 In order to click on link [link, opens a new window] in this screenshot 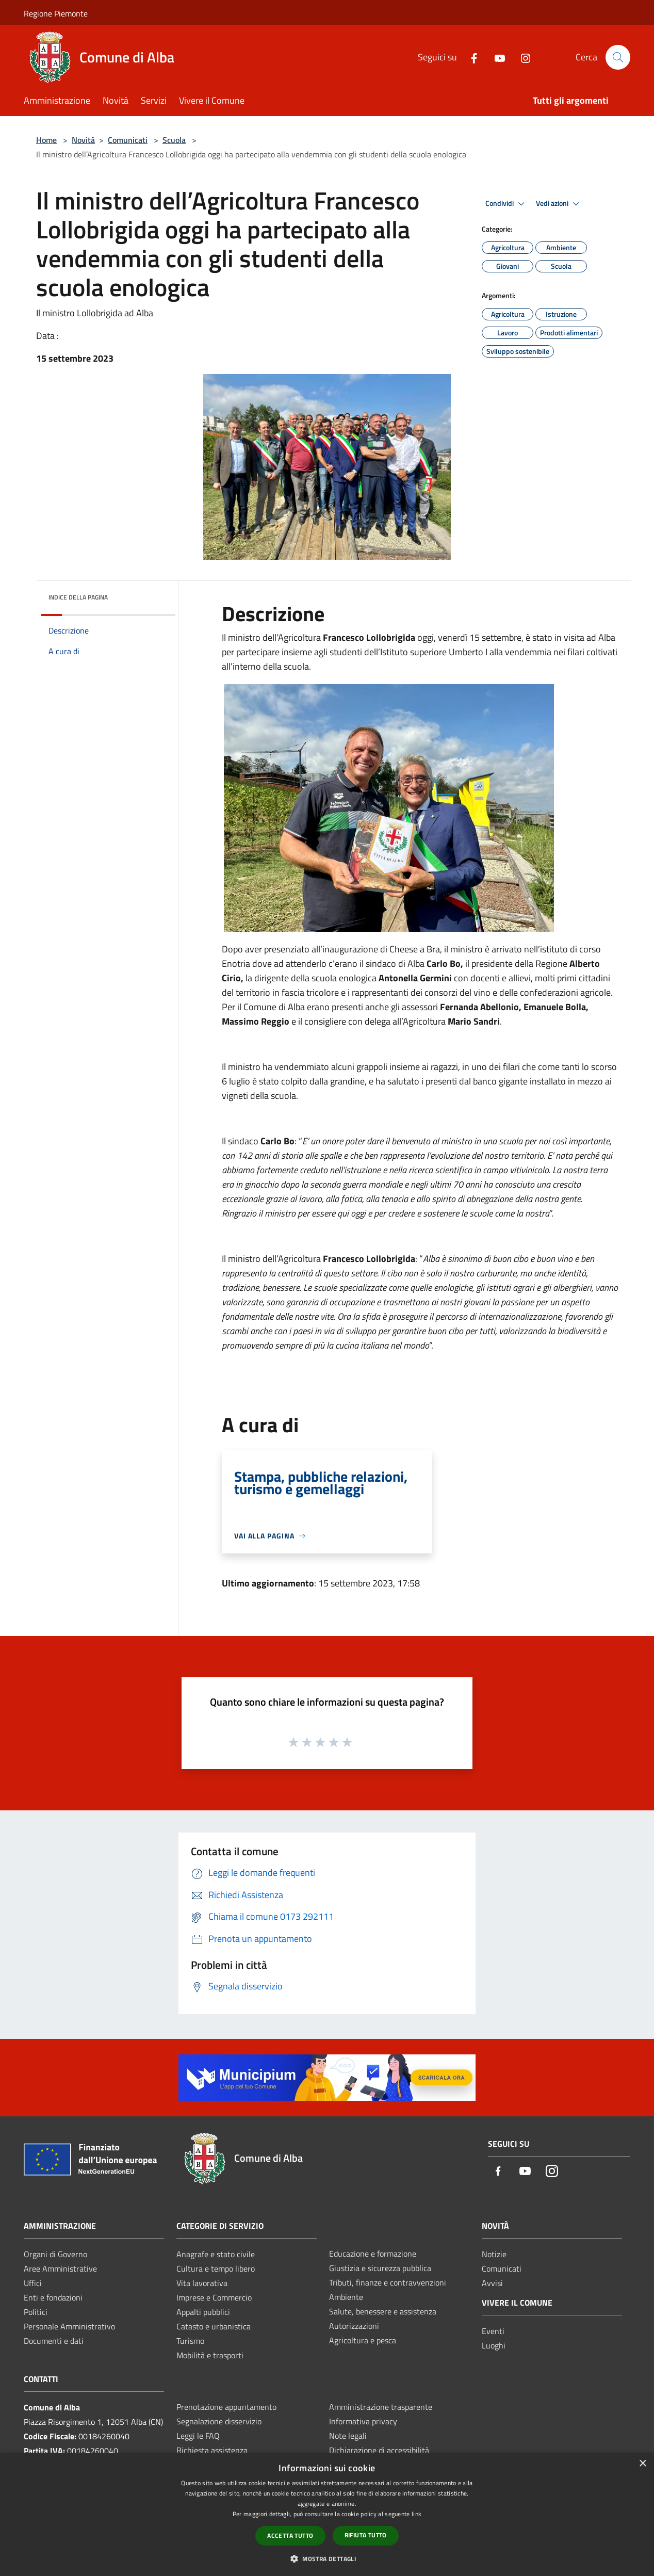, I will do `click(416, 2514)`.